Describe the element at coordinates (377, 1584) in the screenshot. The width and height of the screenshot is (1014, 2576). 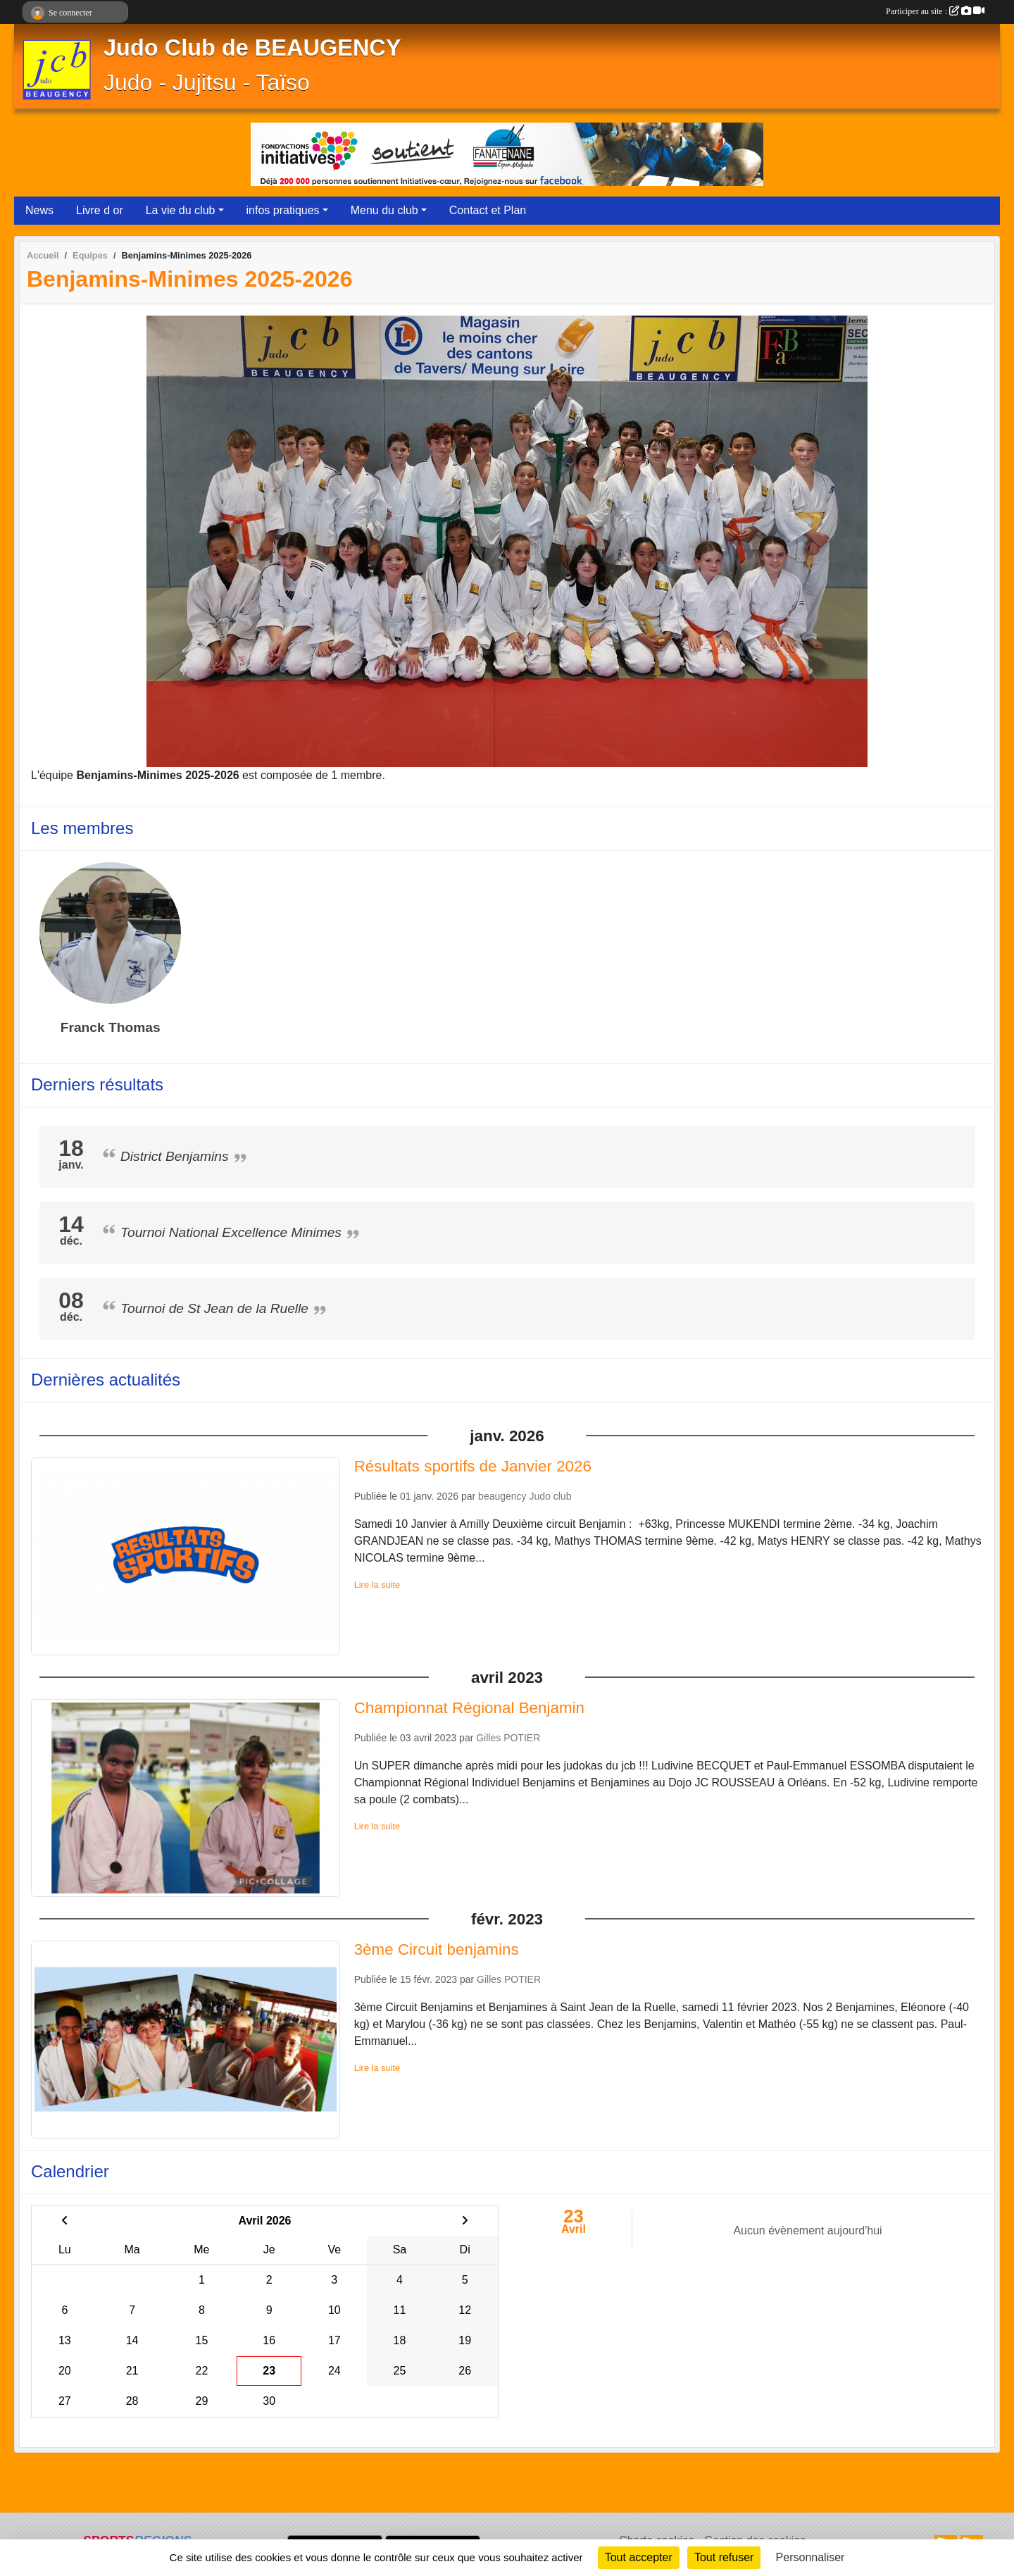
I see `Lire la suite` at that location.